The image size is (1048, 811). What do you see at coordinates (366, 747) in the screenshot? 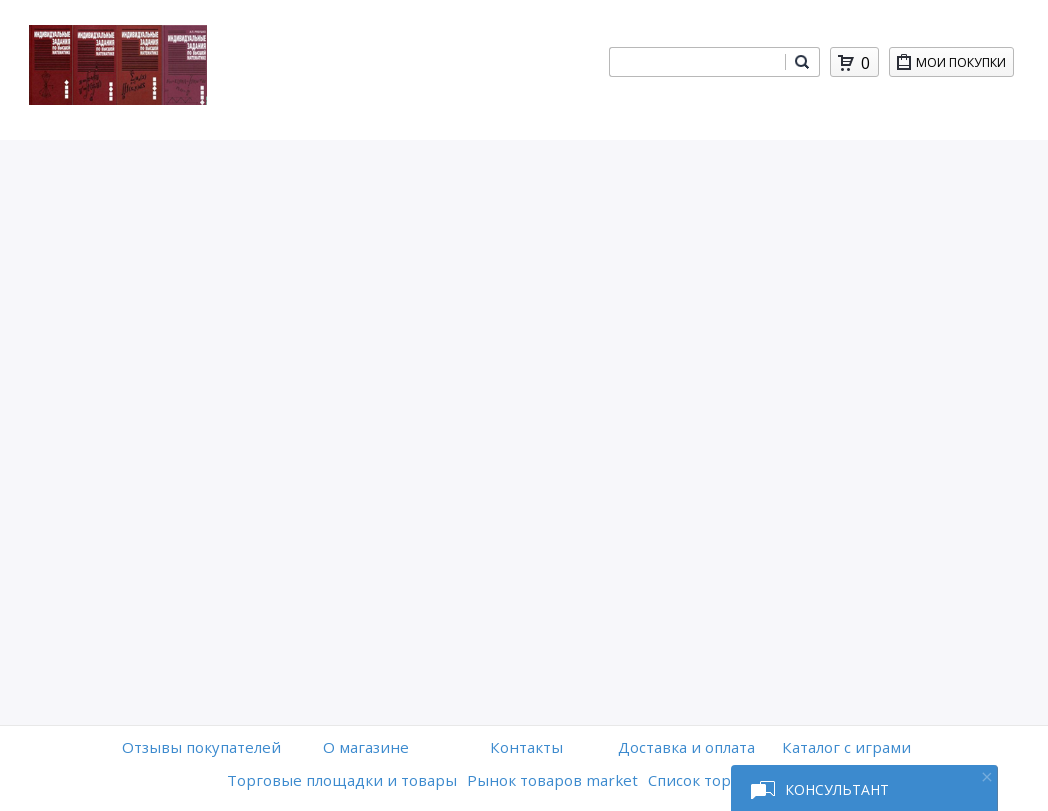
I see `O магазине` at bounding box center [366, 747].